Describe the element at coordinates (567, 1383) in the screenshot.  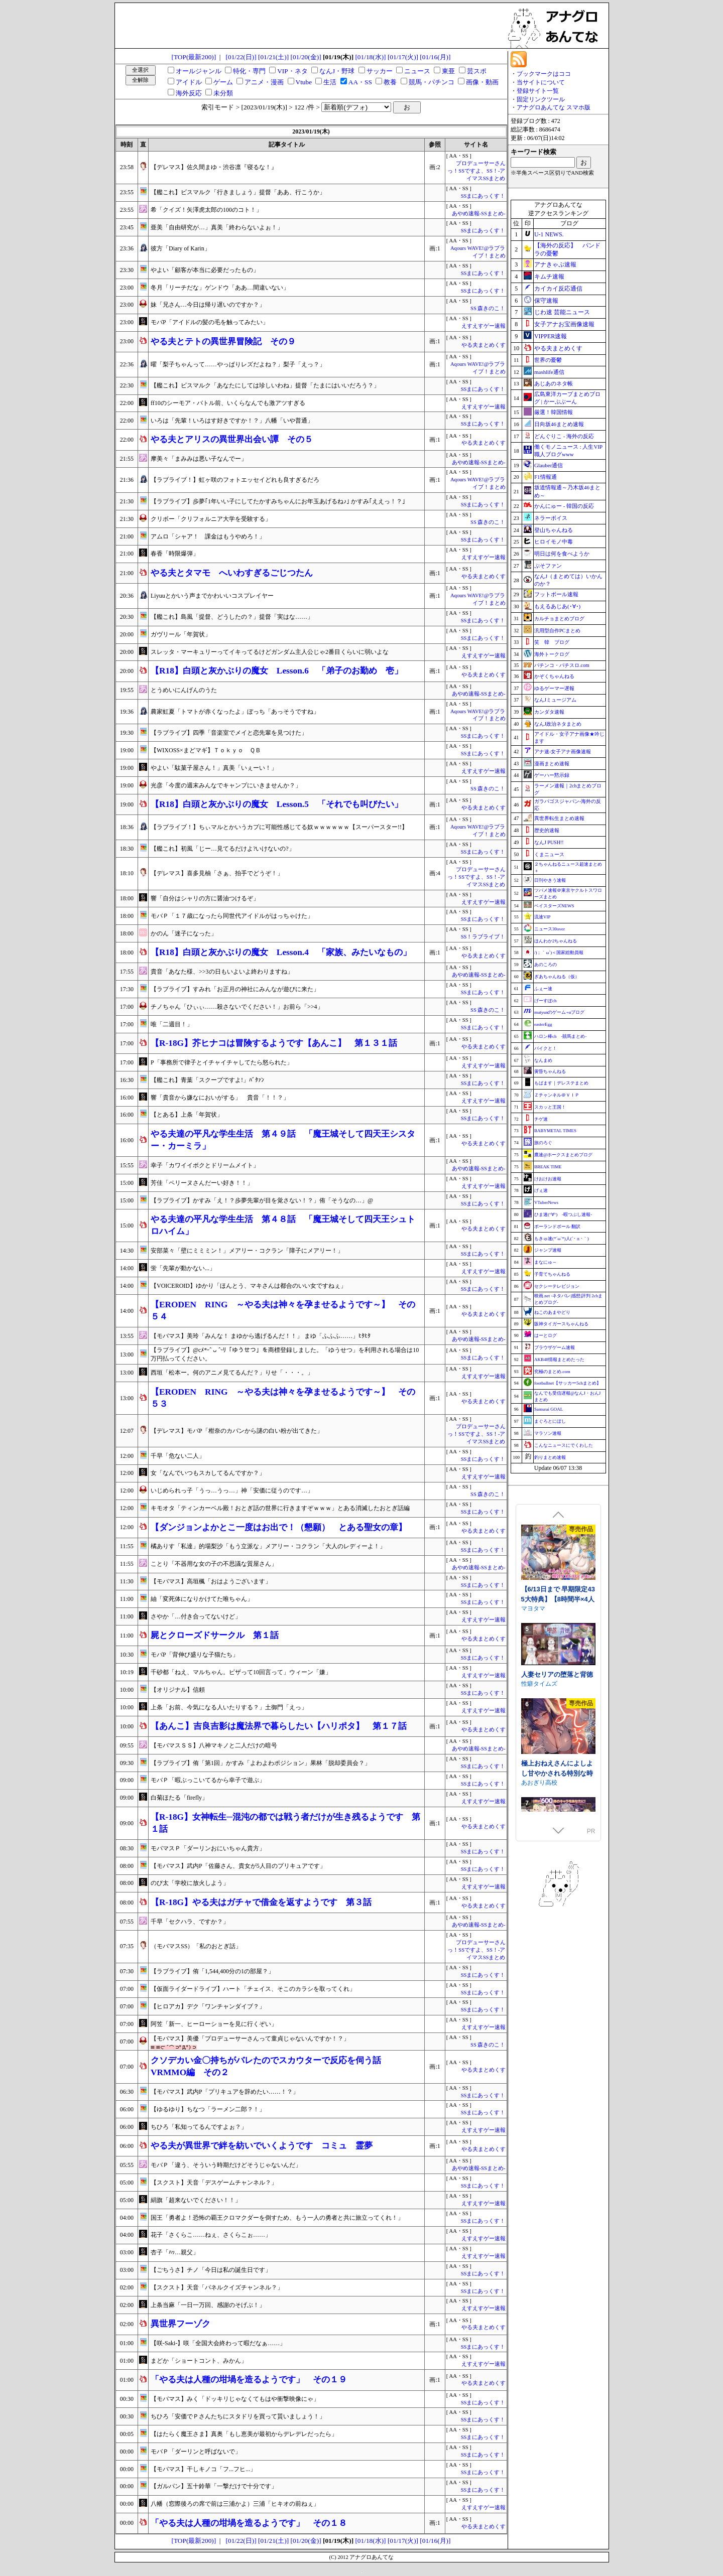
I see `footballnet【サッカー5chまとめ】` at that location.